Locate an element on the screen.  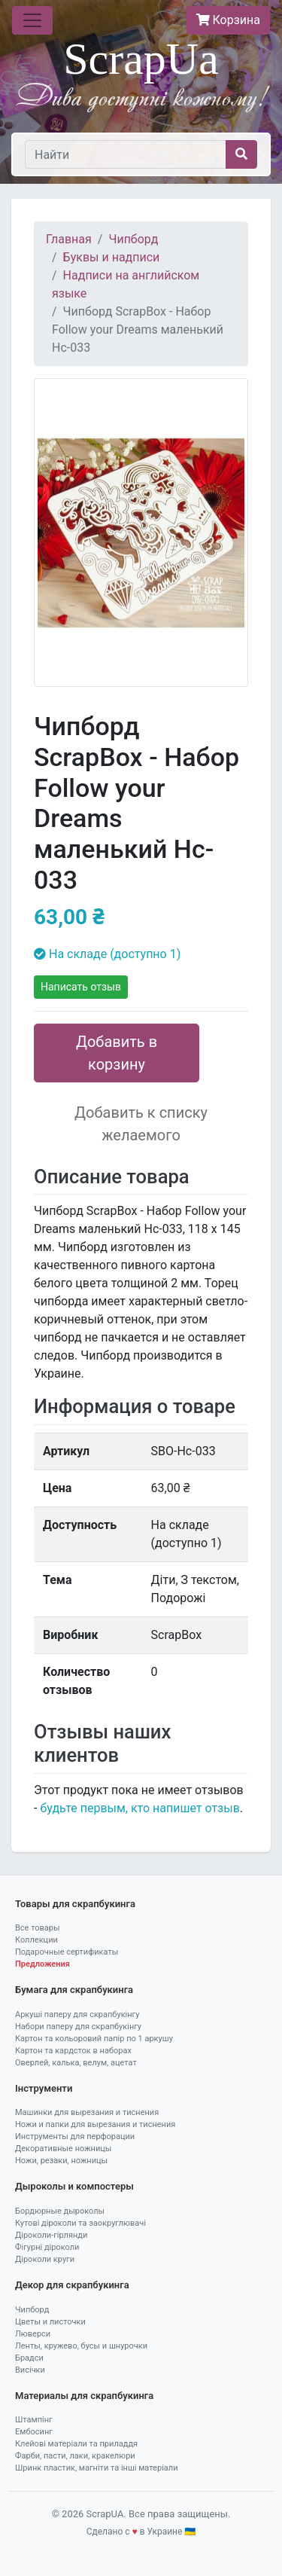
Подарочные сертификаты is located at coordinates (66, 1952).